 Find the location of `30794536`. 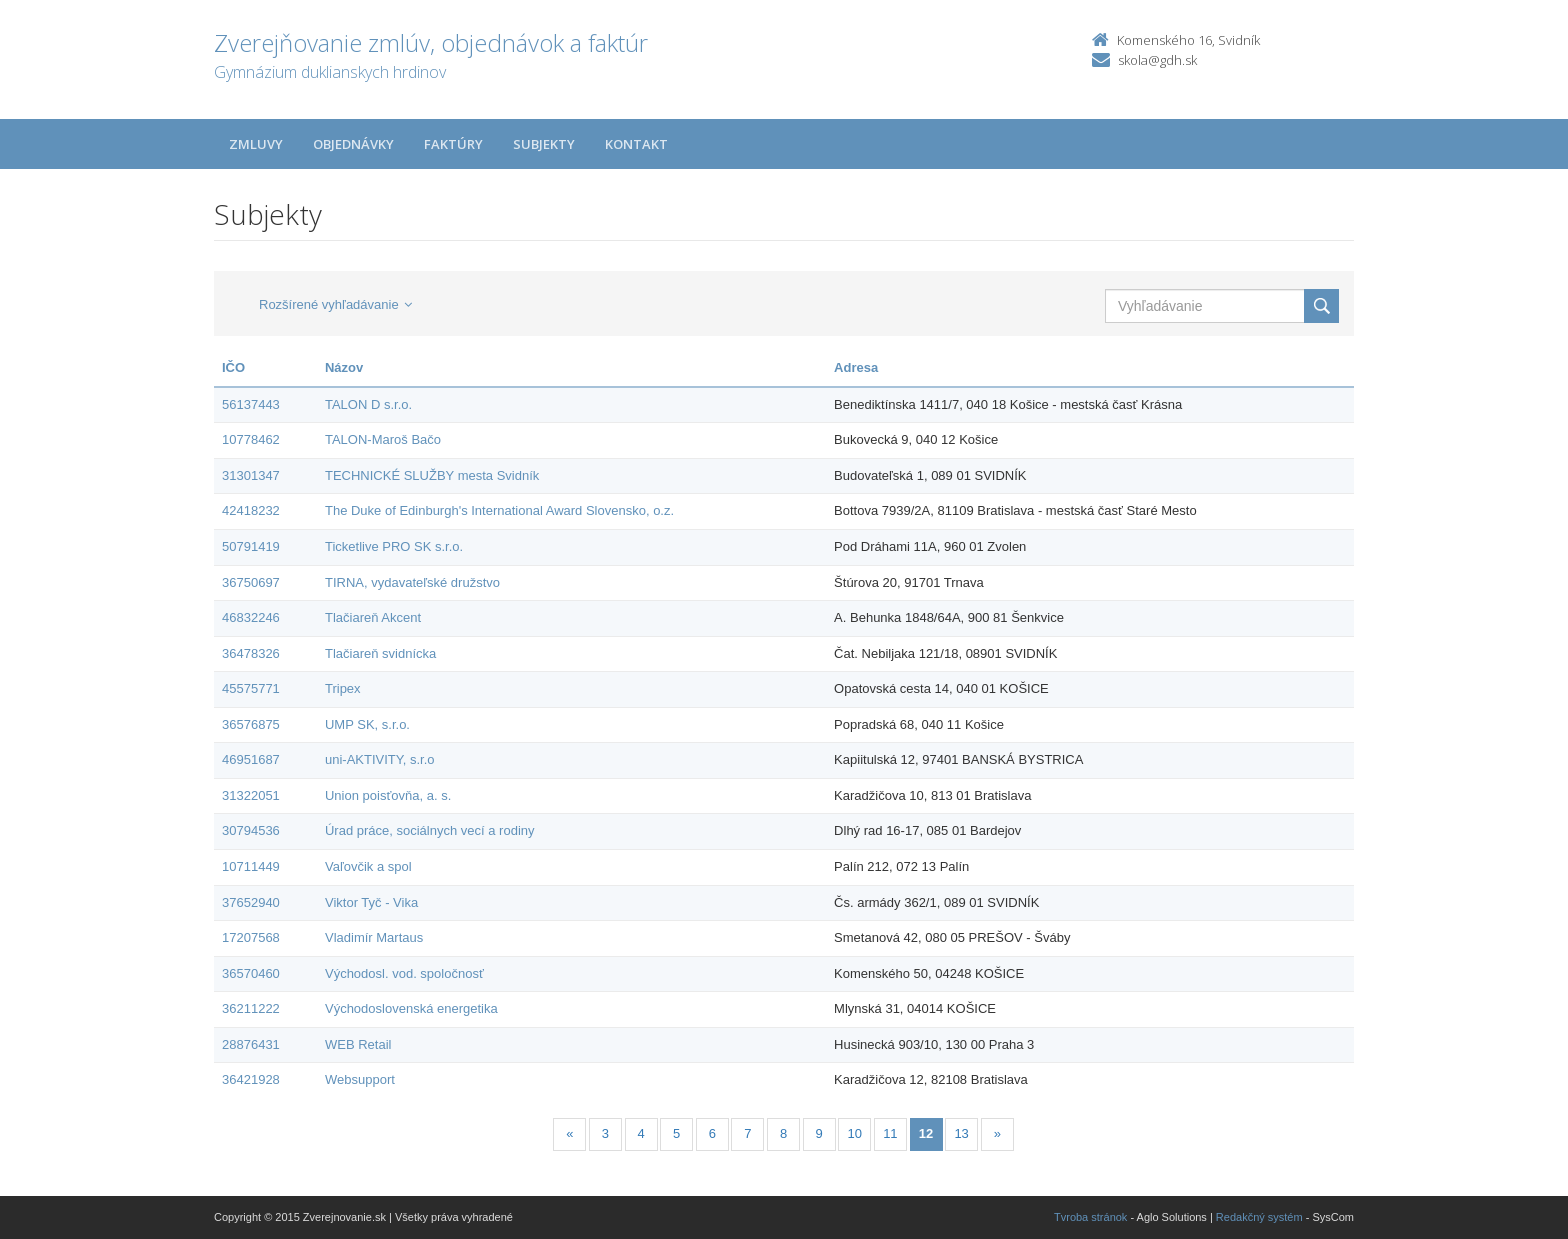

30794536 is located at coordinates (251, 830).